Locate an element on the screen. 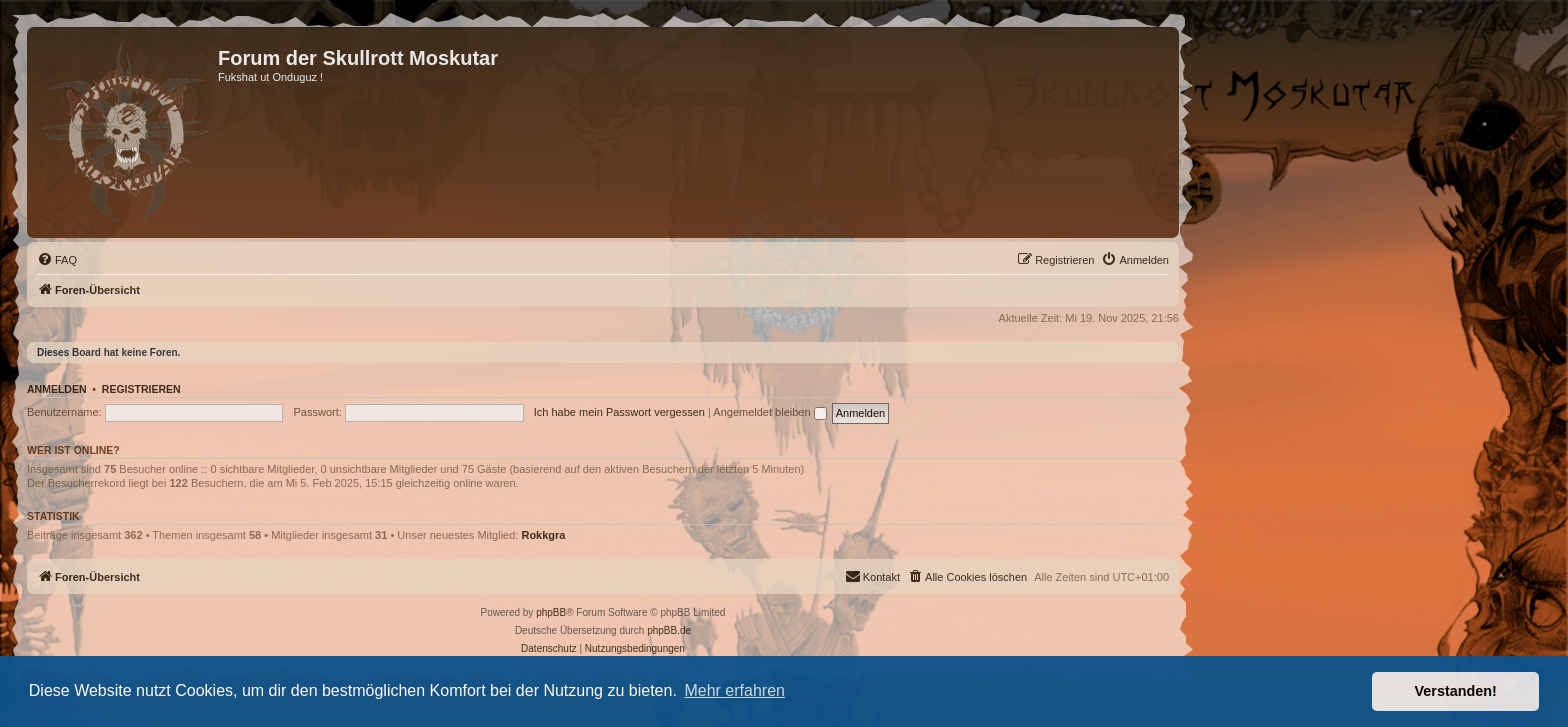 This screenshot has height=727, width=1568. Mehr erfahren [button] is located at coordinates (734, 690).